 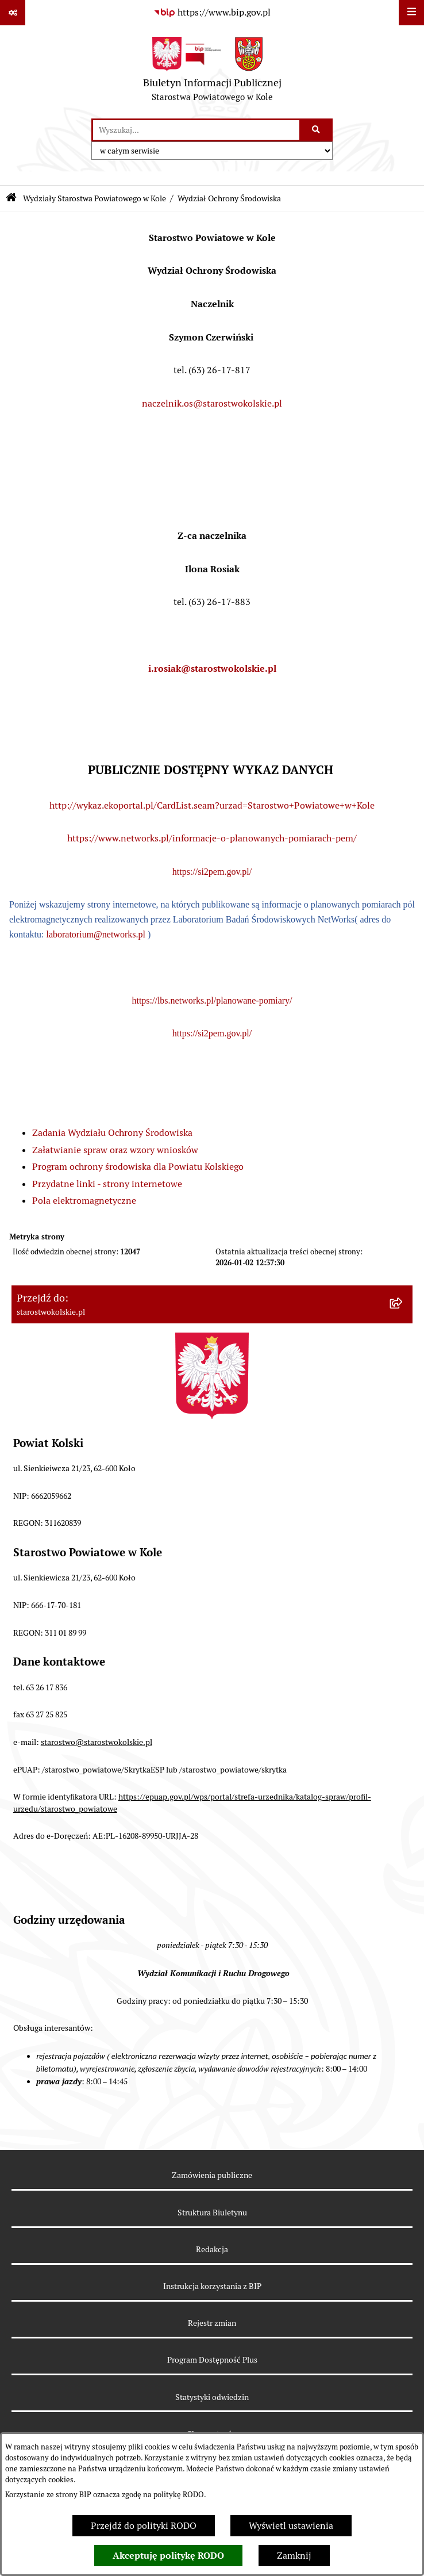 I want to click on Przejdź do polityki RODO, so click(x=143, y=2526).